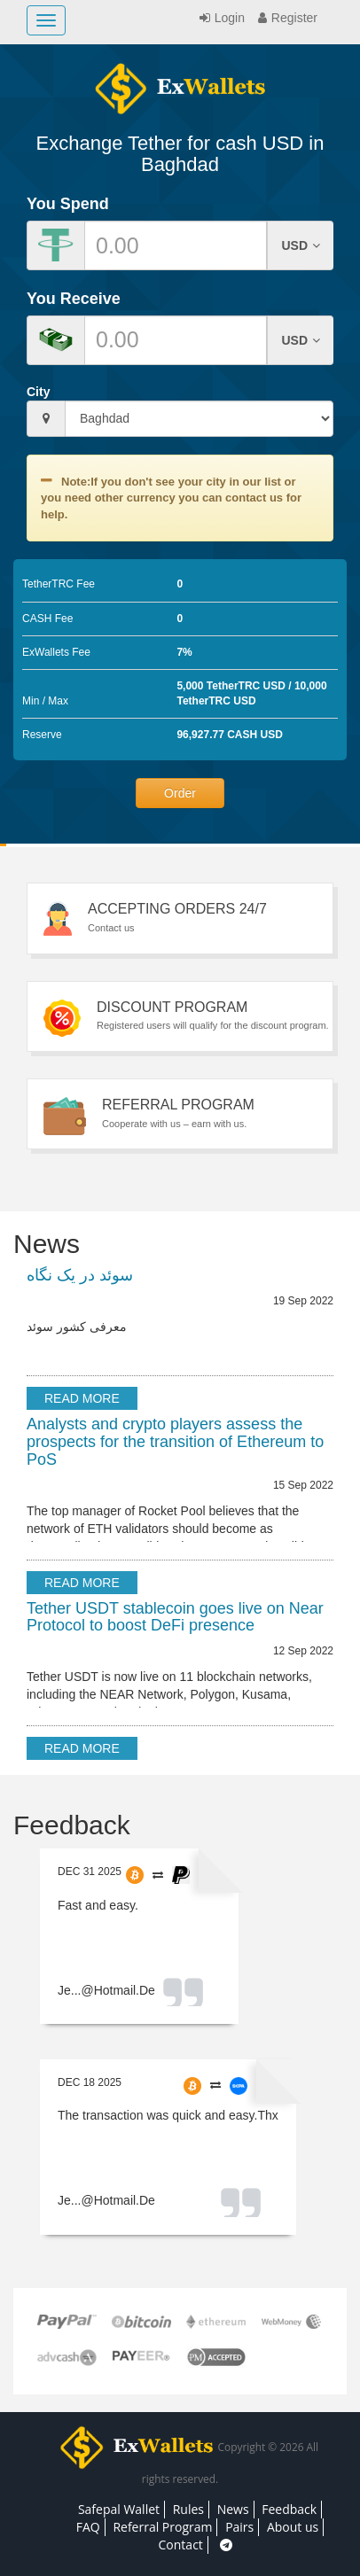  What do you see at coordinates (180, 793) in the screenshot?
I see `Order` at bounding box center [180, 793].